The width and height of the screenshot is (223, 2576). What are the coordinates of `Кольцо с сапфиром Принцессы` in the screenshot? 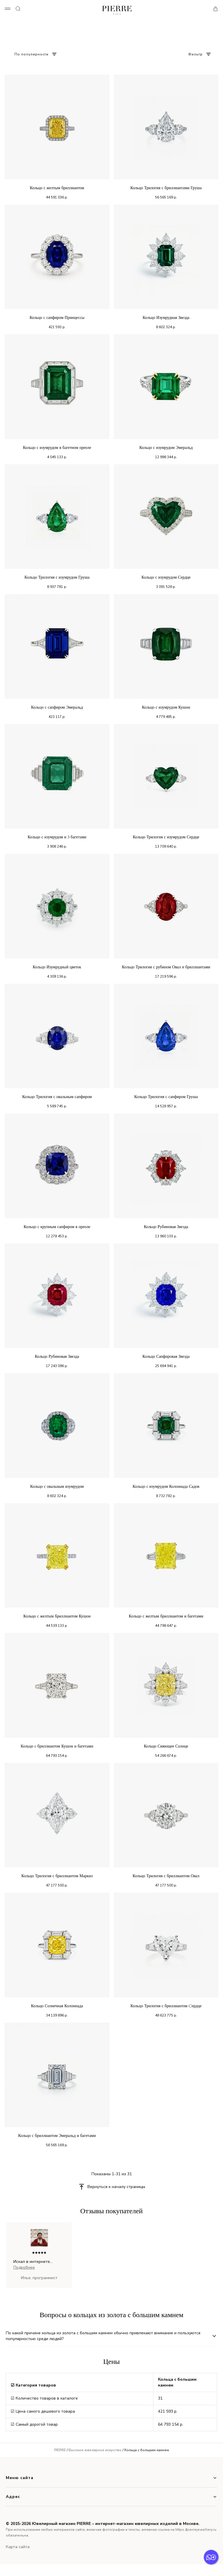 It's located at (57, 317).